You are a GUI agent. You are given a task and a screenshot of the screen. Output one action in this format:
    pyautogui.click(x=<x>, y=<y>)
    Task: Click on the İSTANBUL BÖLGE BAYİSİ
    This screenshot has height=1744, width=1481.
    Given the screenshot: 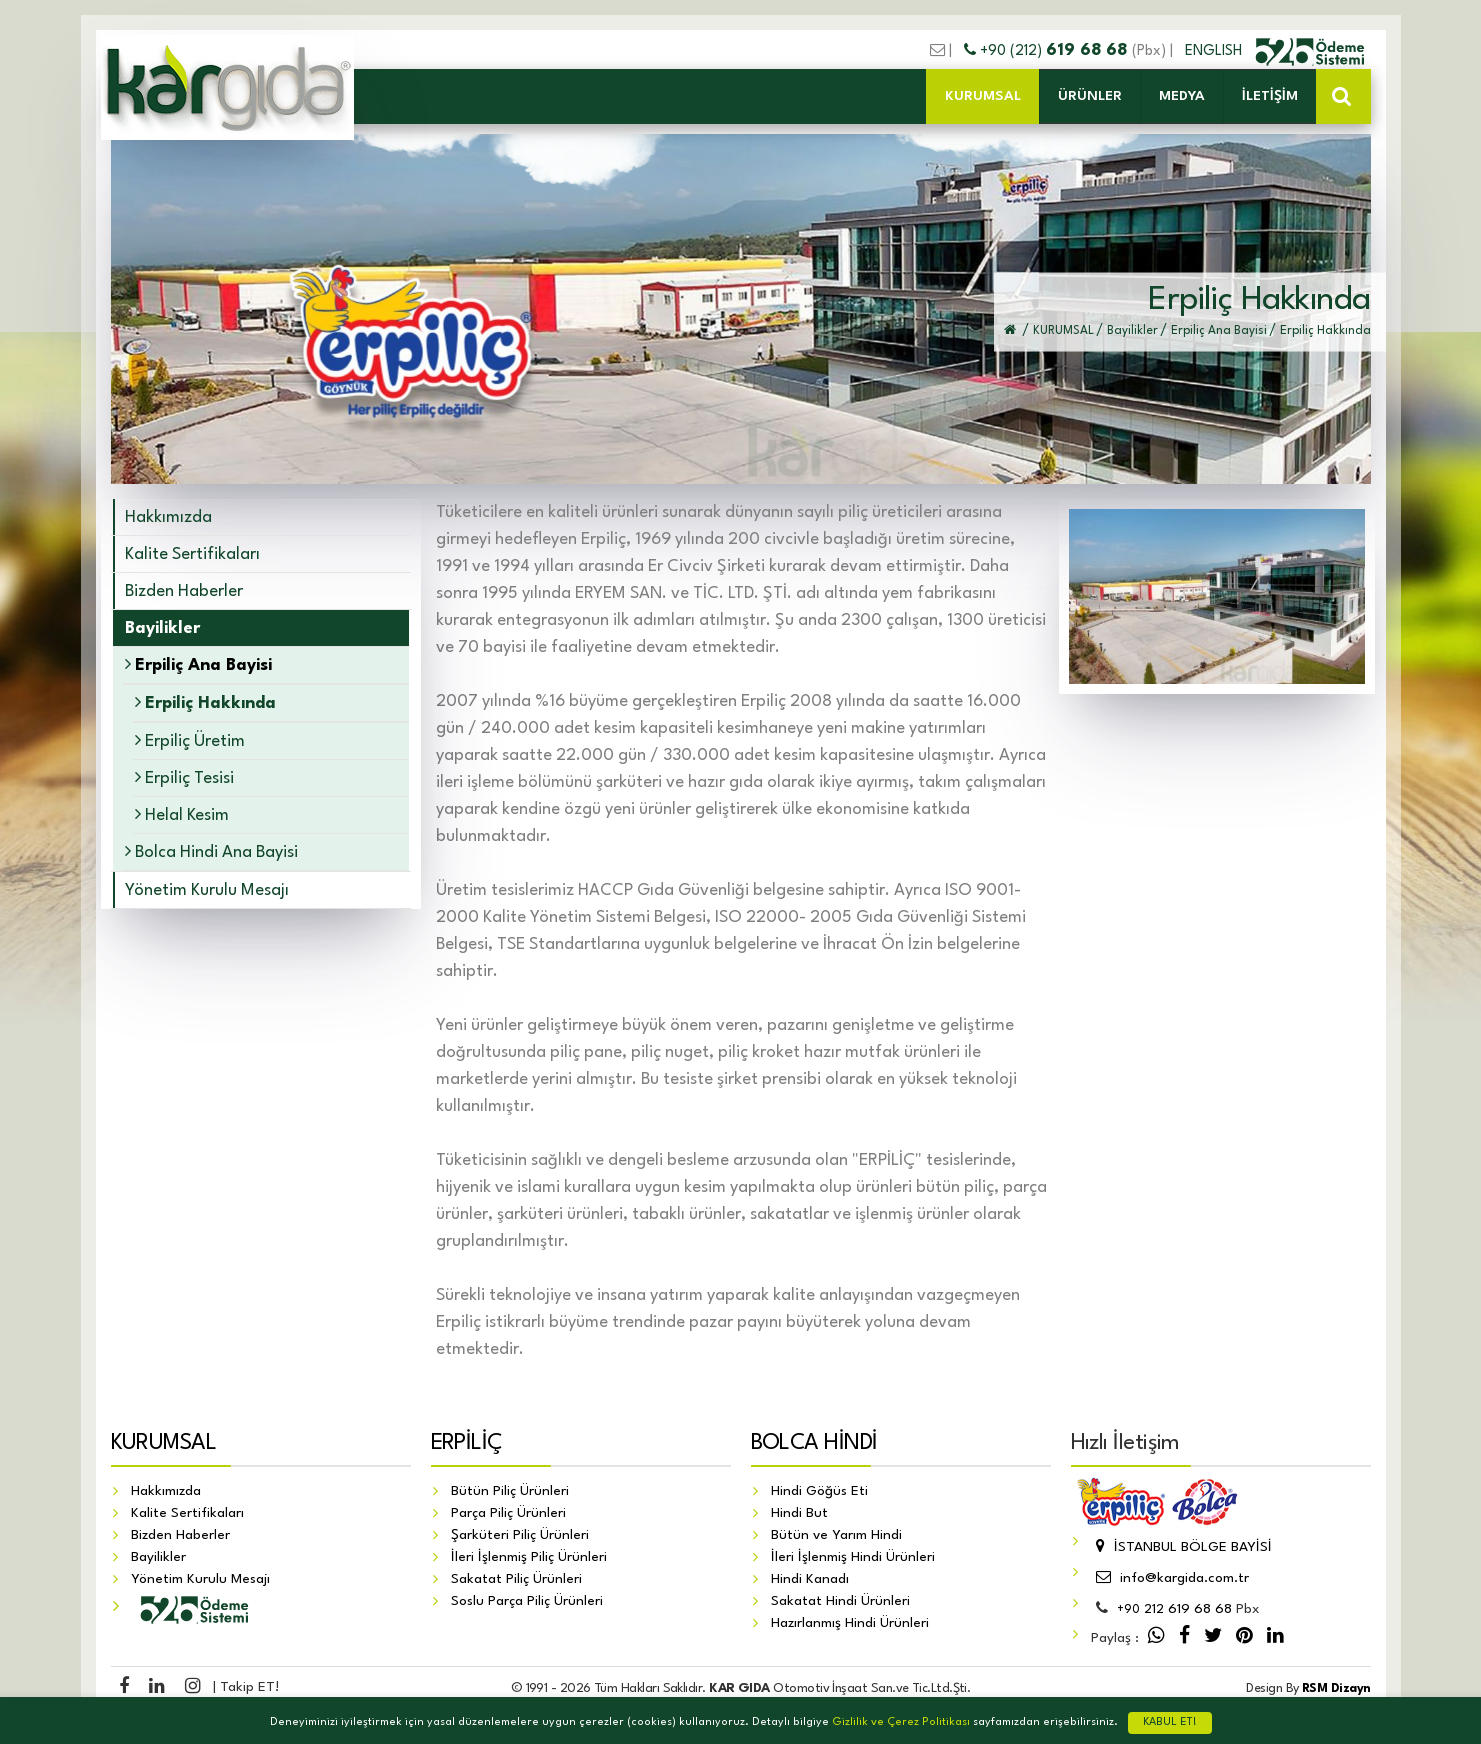 What is the action you would take?
    pyautogui.click(x=1181, y=1548)
    